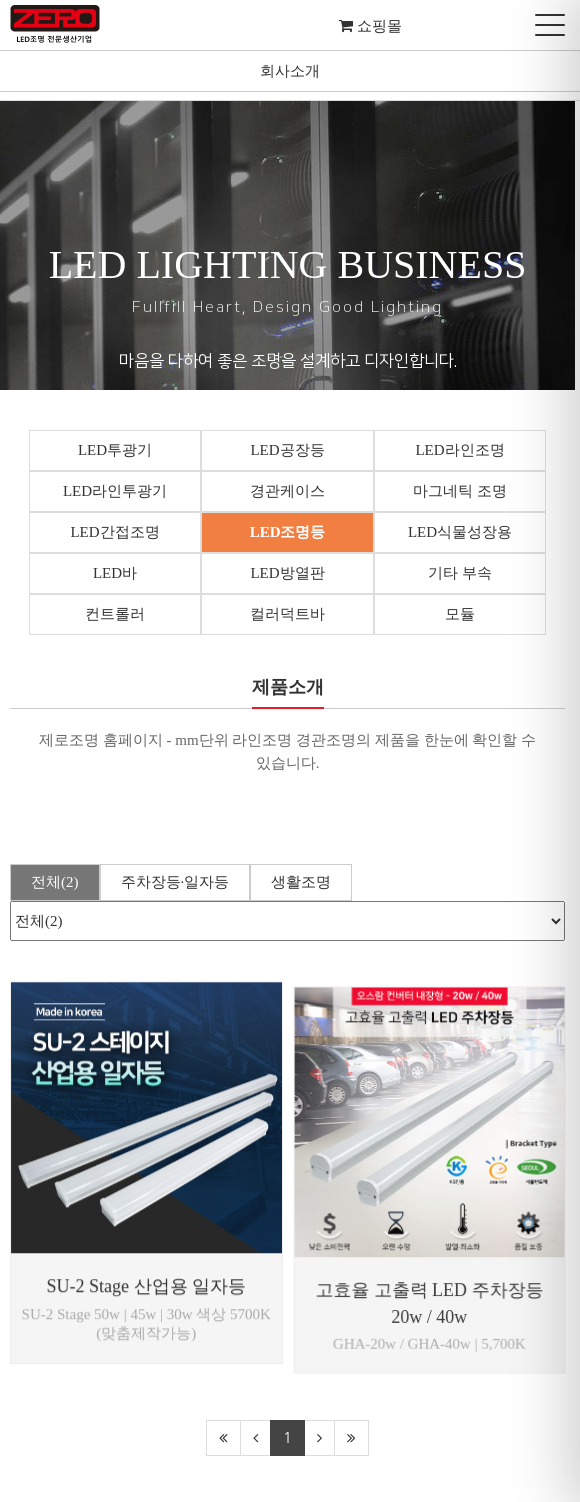  I want to click on 주차장등·일자등, so click(175, 882).